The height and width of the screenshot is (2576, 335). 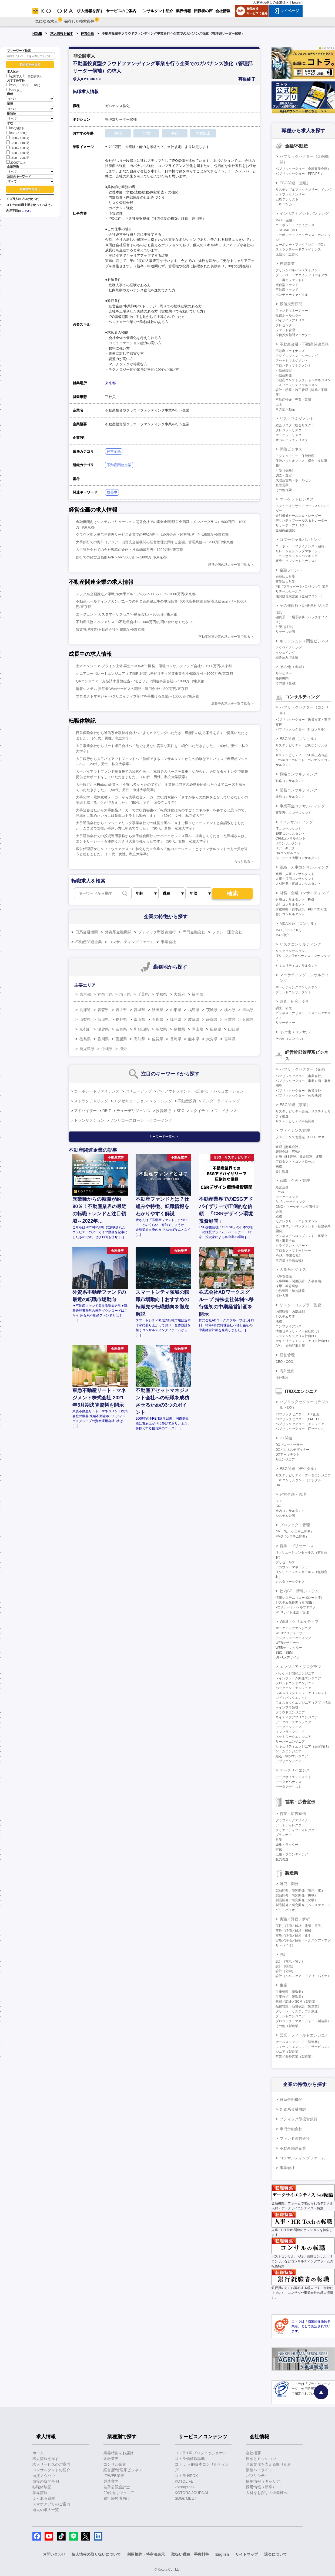 I want to click on 総合リスク（統合リスク）, so click(x=295, y=425).